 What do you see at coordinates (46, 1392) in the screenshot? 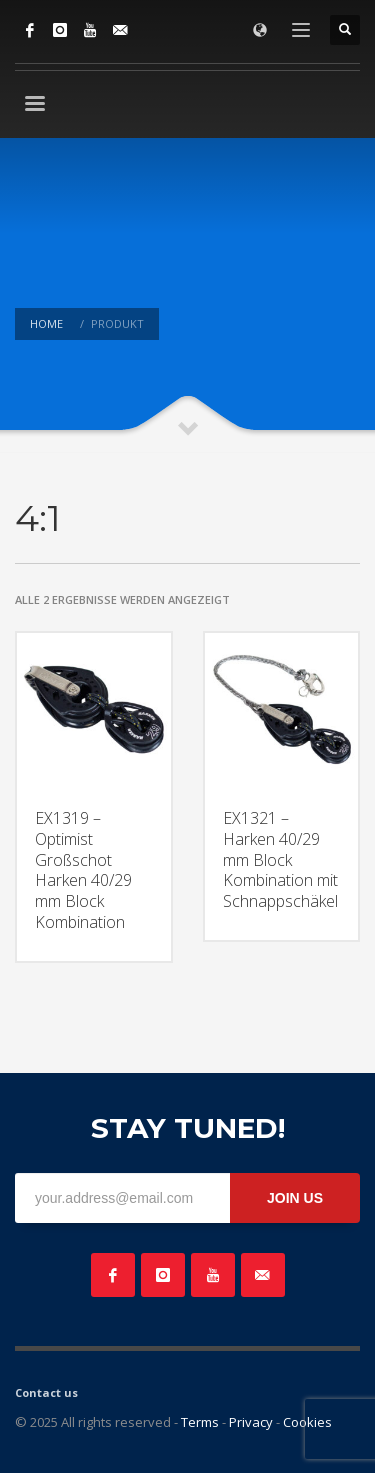
I see `Contact us` at bounding box center [46, 1392].